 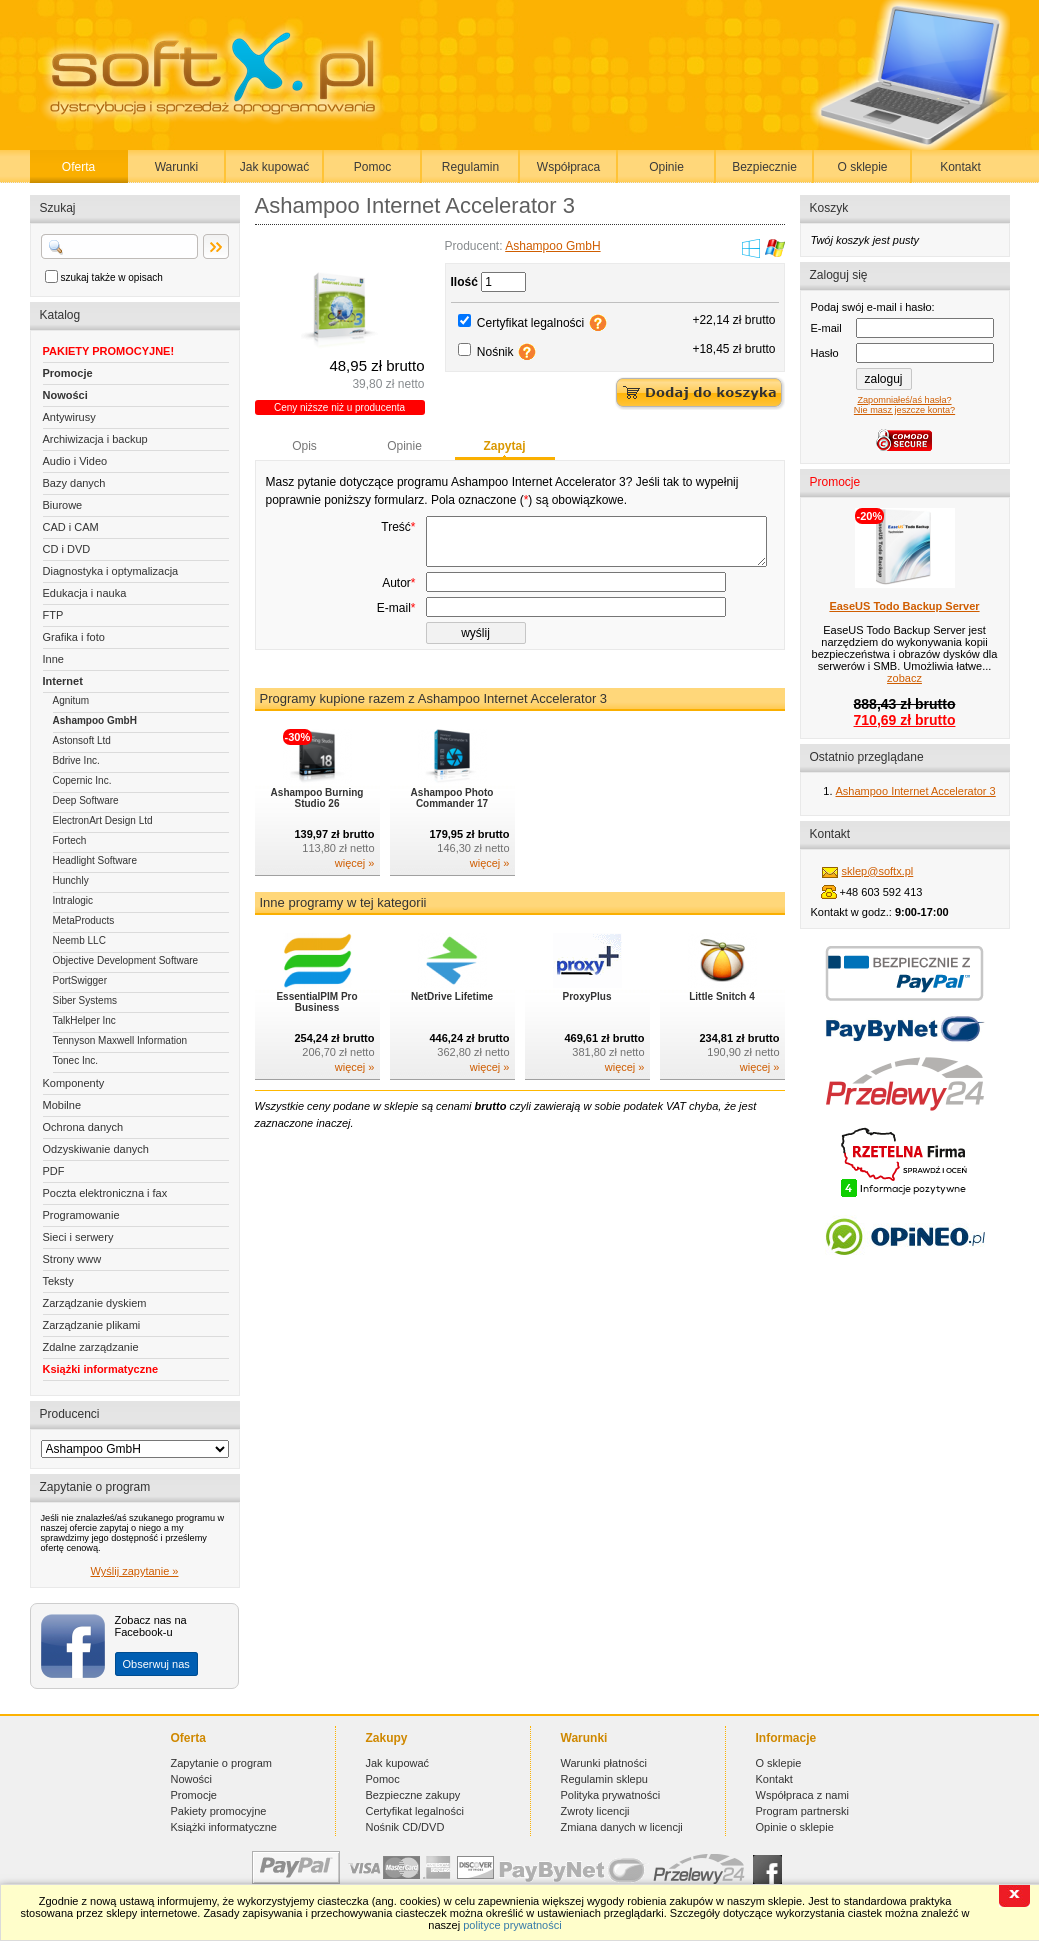 What do you see at coordinates (135, 1571) in the screenshot?
I see `Wyślij zapytanie »` at bounding box center [135, 1571].